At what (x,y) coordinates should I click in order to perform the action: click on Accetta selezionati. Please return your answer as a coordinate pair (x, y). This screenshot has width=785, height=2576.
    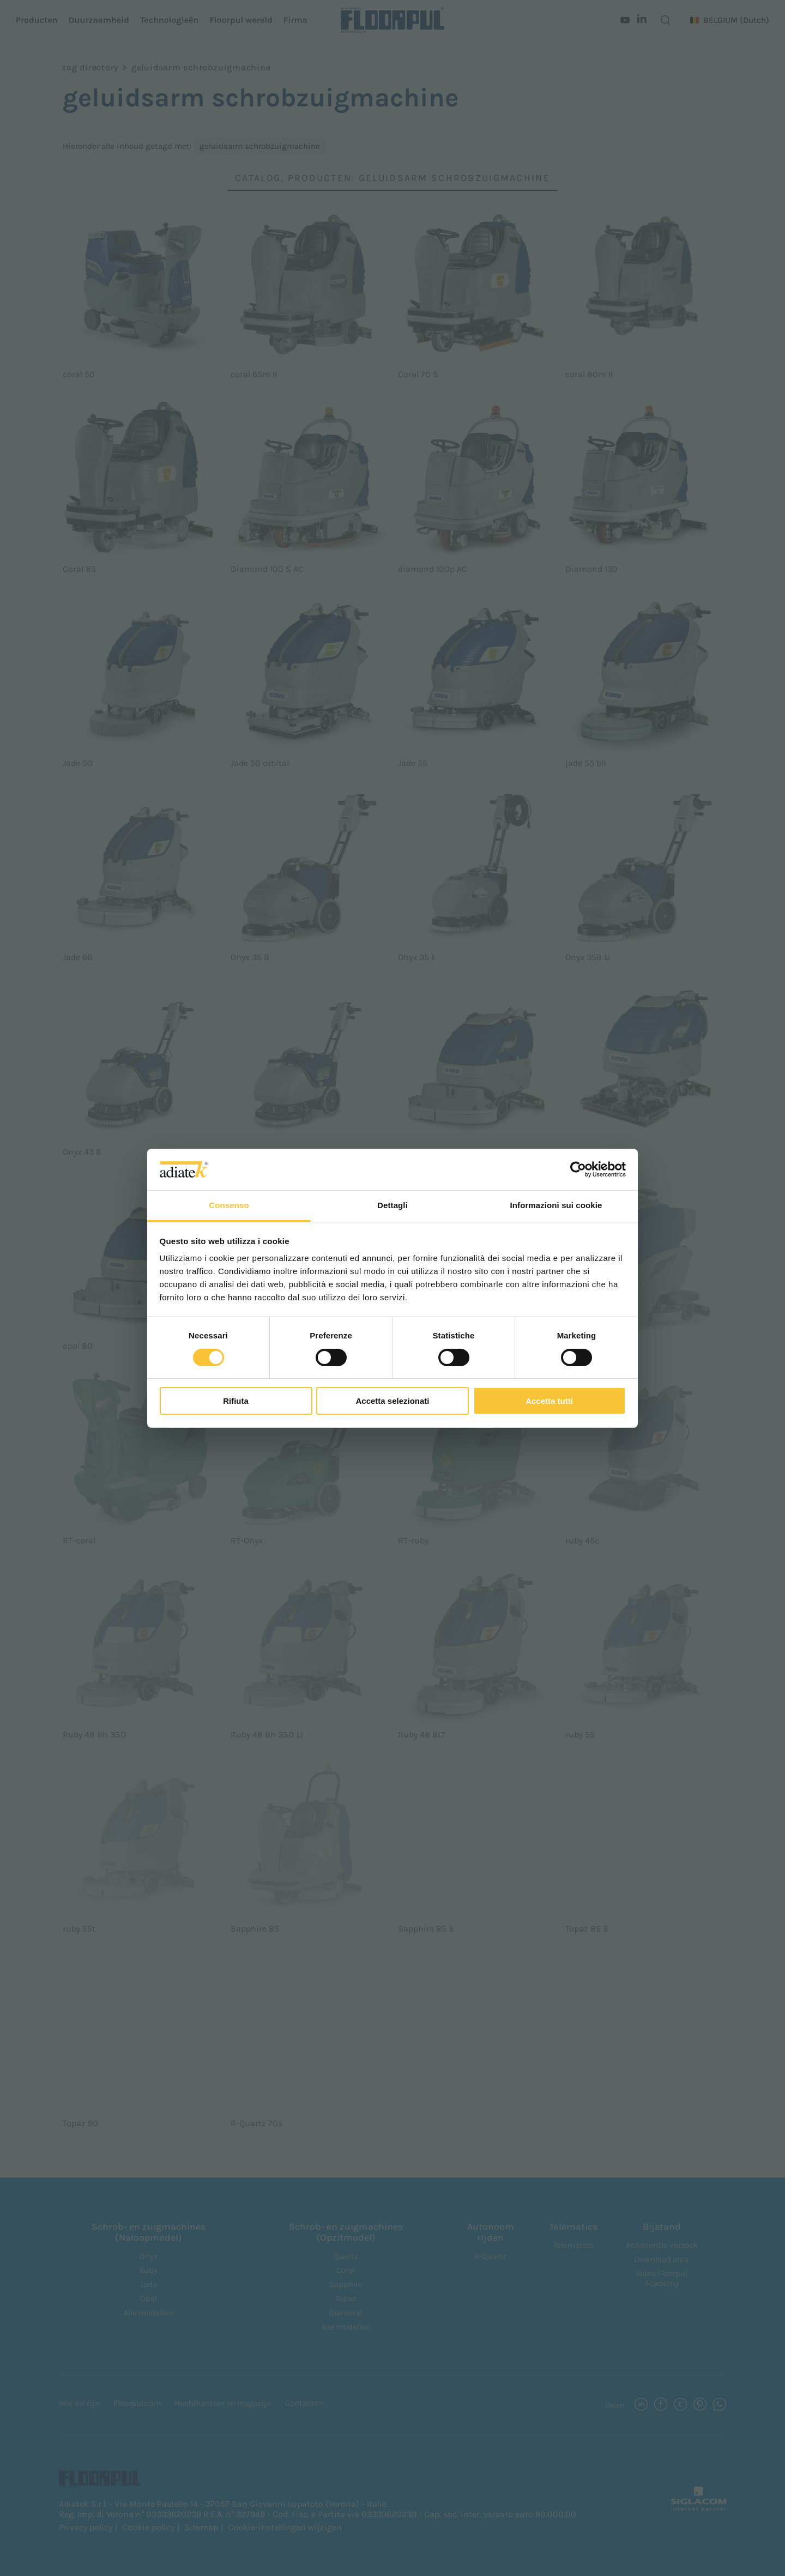
    Looking at the image, I should click on (392, 1400).